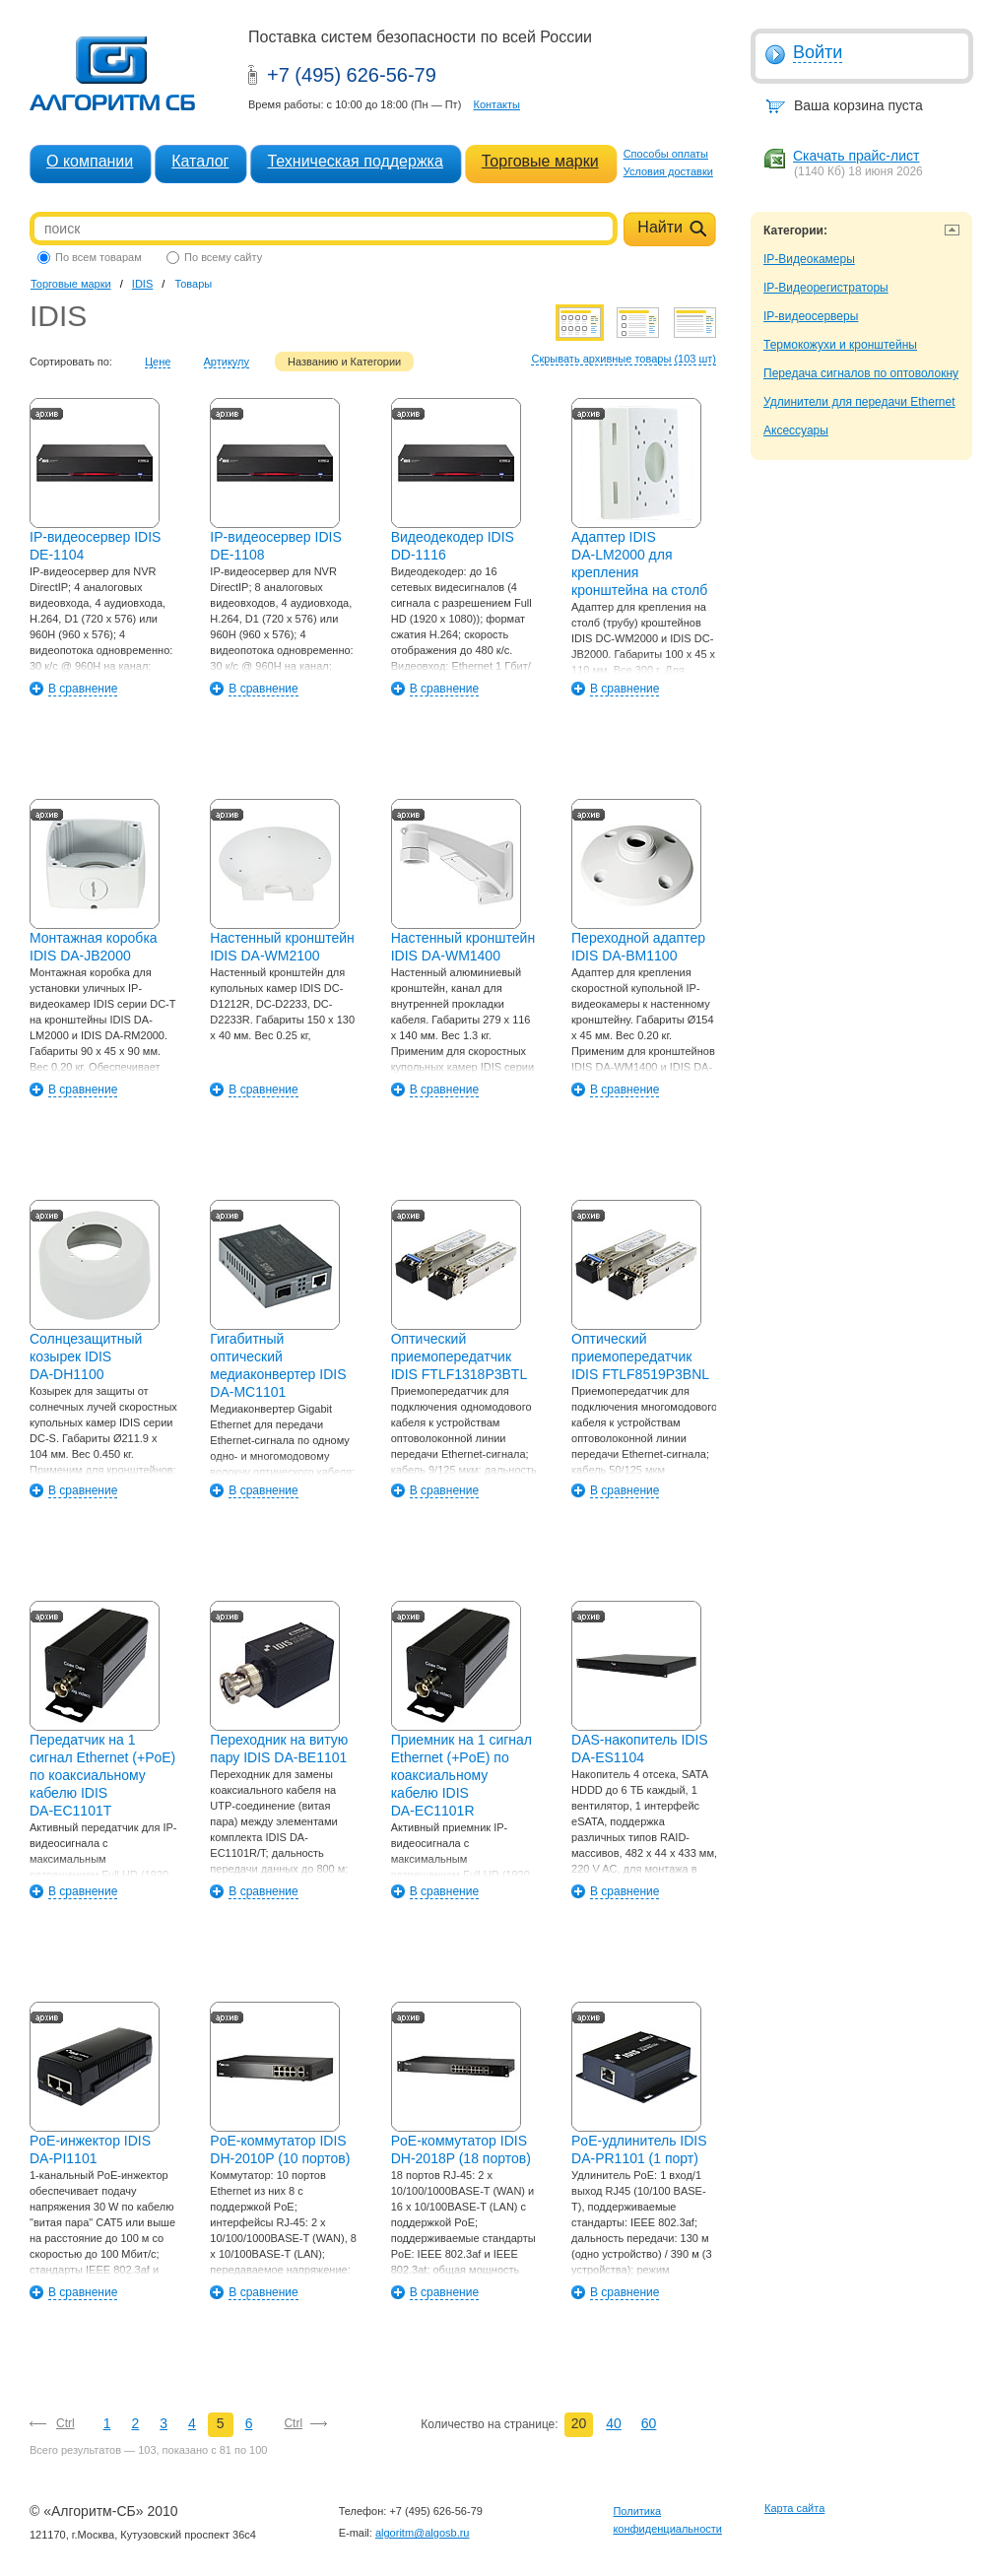 The height and width of the screenshot is (2576, 987). Describe the element at coordinates (825, 288) in the screenshot. I see `IP-Видеорегистраторы` at that location.